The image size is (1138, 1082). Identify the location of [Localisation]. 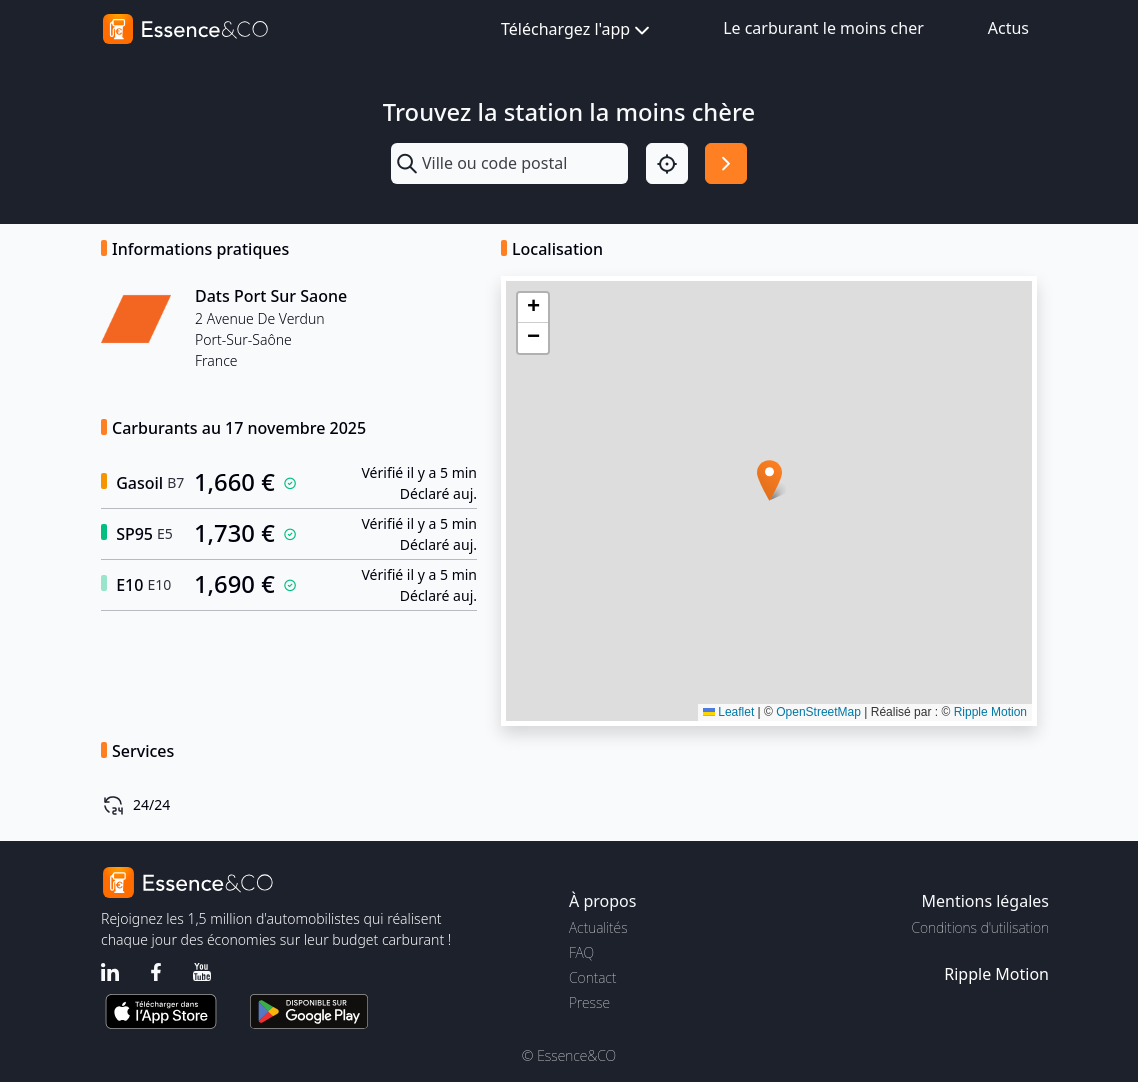
(667, 164).